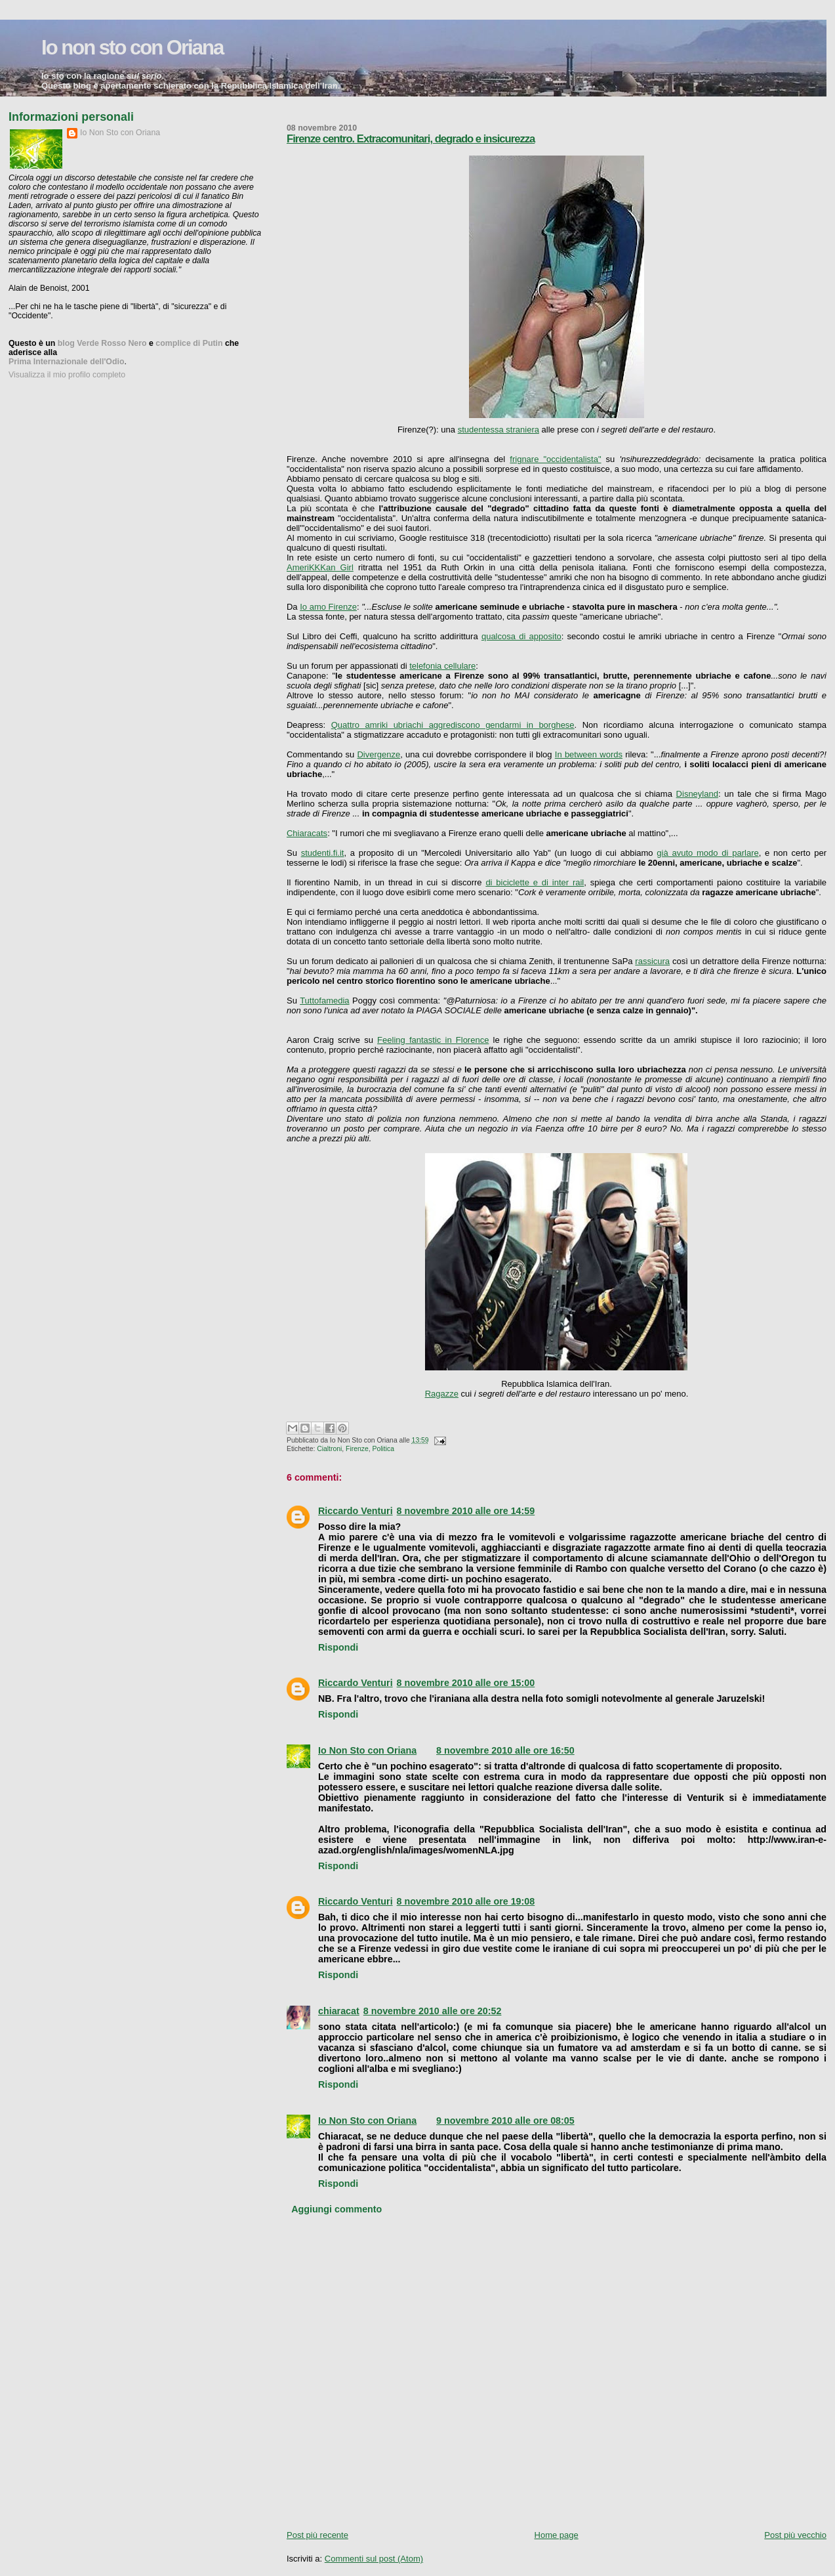 The width and height of the screenshot is (835, 2576). I want to click on 8 novembre 2010 alle ore 19:08, so click(466, 1901).